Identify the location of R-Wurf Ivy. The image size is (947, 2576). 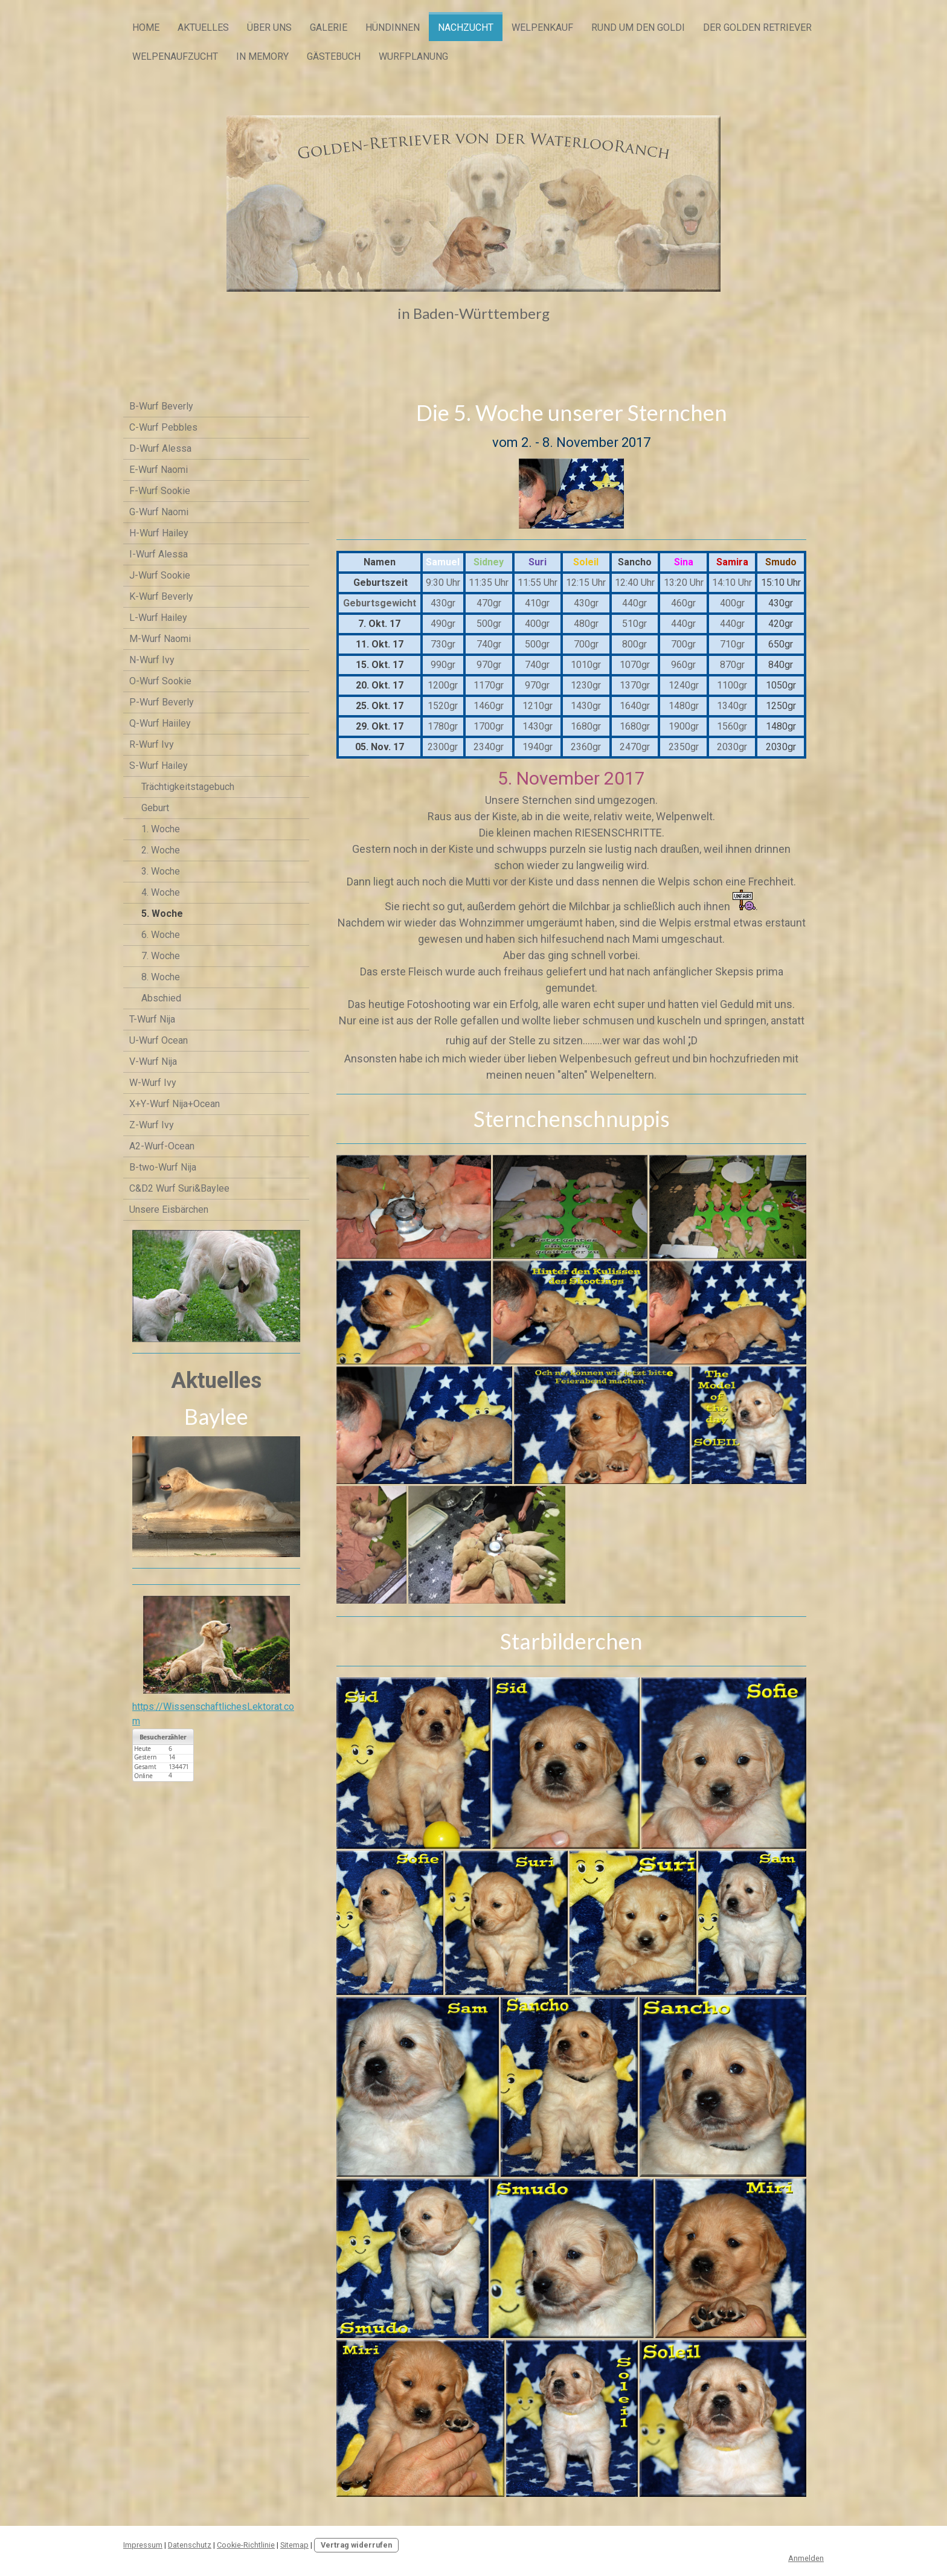
(151, 744).